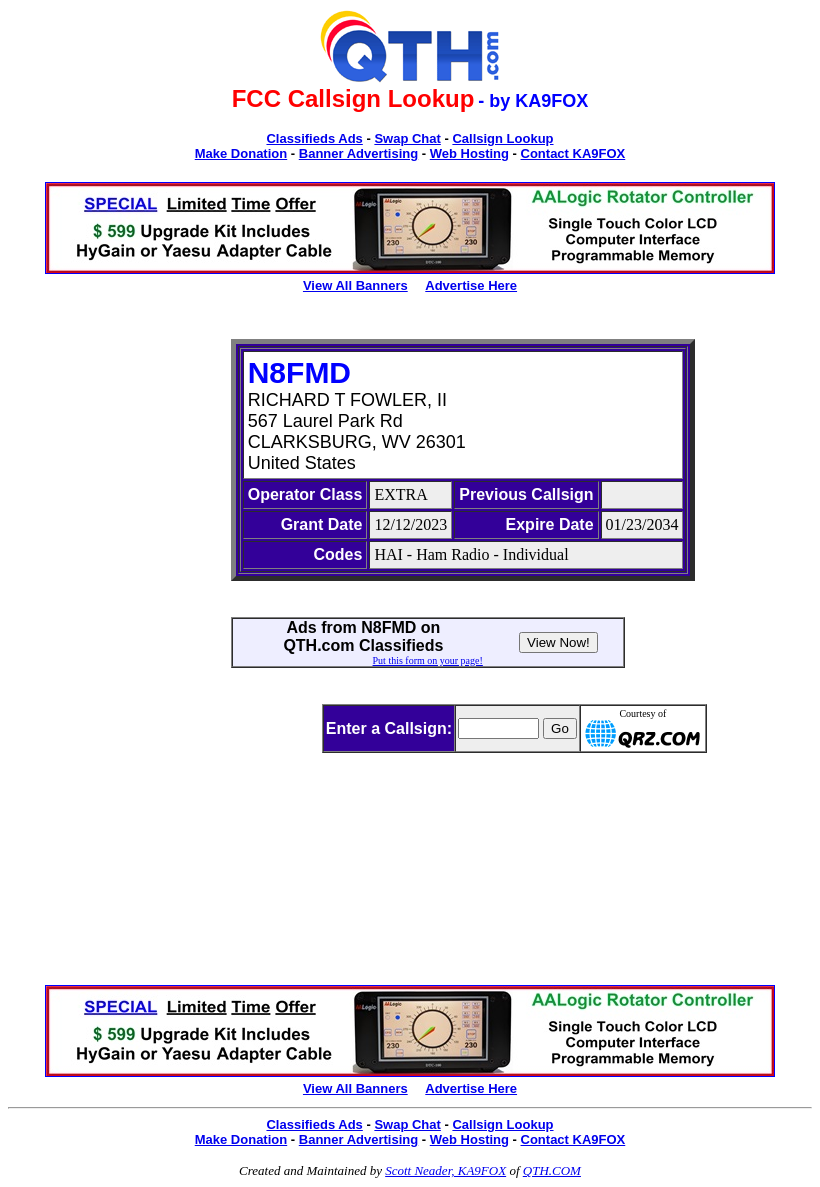 The image size is (820, 1187). I want to click on Make Donation, so click(241, 153).